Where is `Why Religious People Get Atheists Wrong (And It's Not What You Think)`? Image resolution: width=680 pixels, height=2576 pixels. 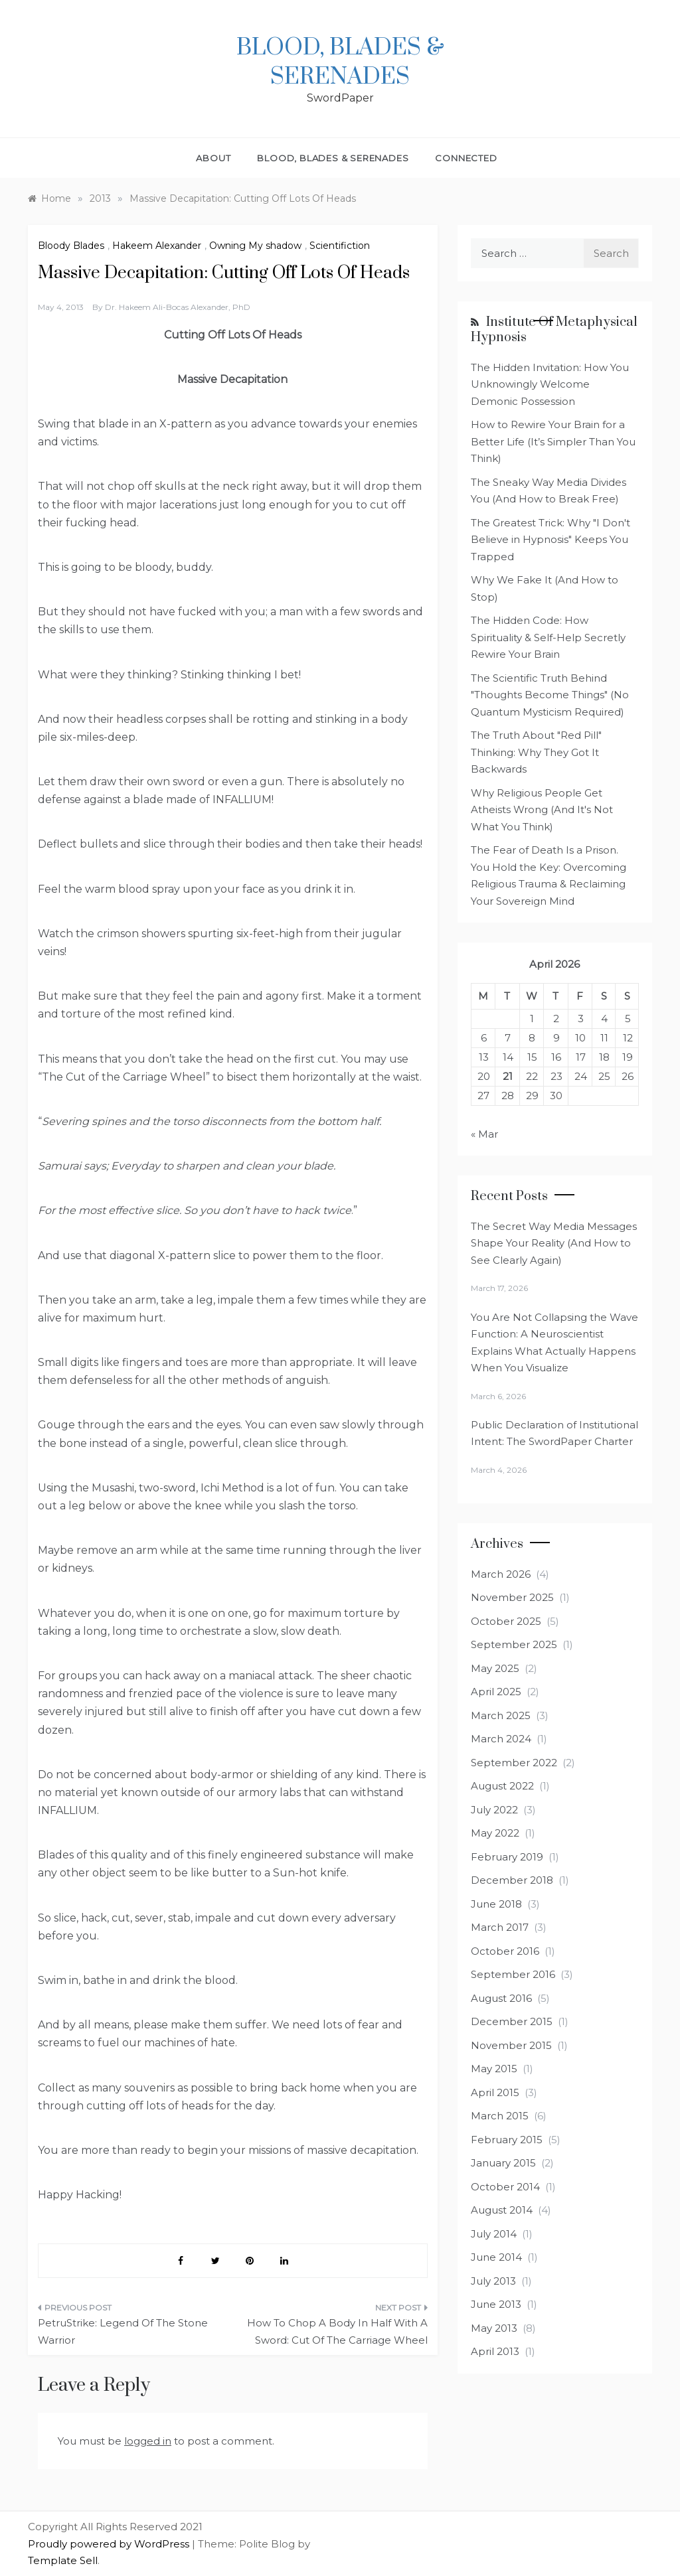 Why Religious People Get Atheists Wrong (And It's Not What You Think) is located at coordinates (542, 810).